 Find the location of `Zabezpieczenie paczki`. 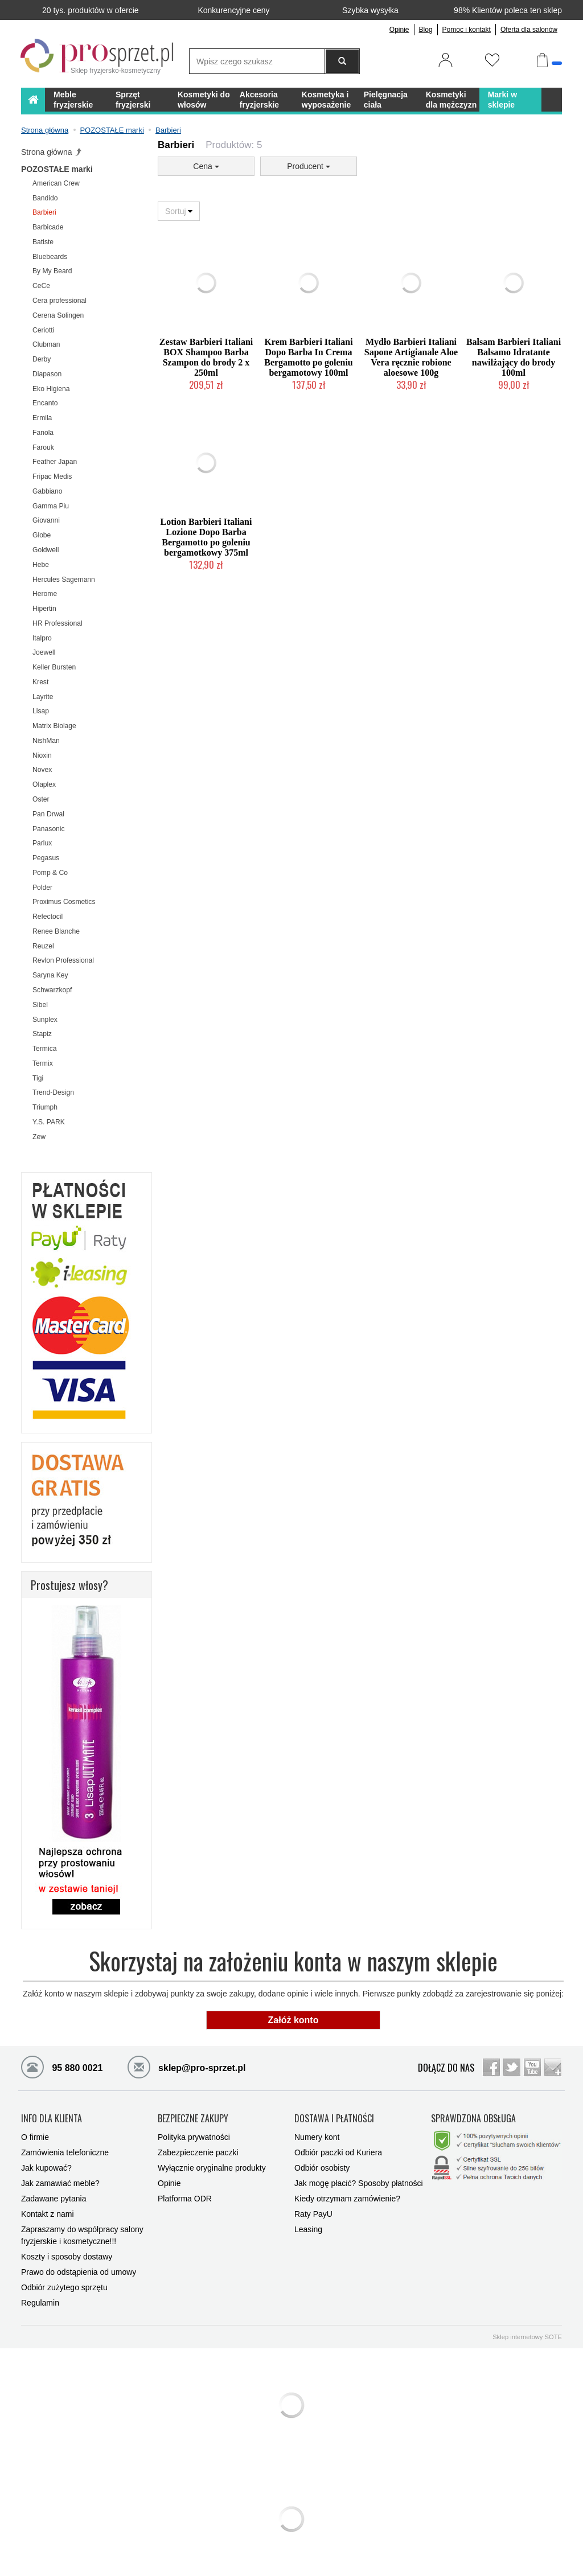

Zabezpieczenie paczki is located at coordinates (198, 2152).